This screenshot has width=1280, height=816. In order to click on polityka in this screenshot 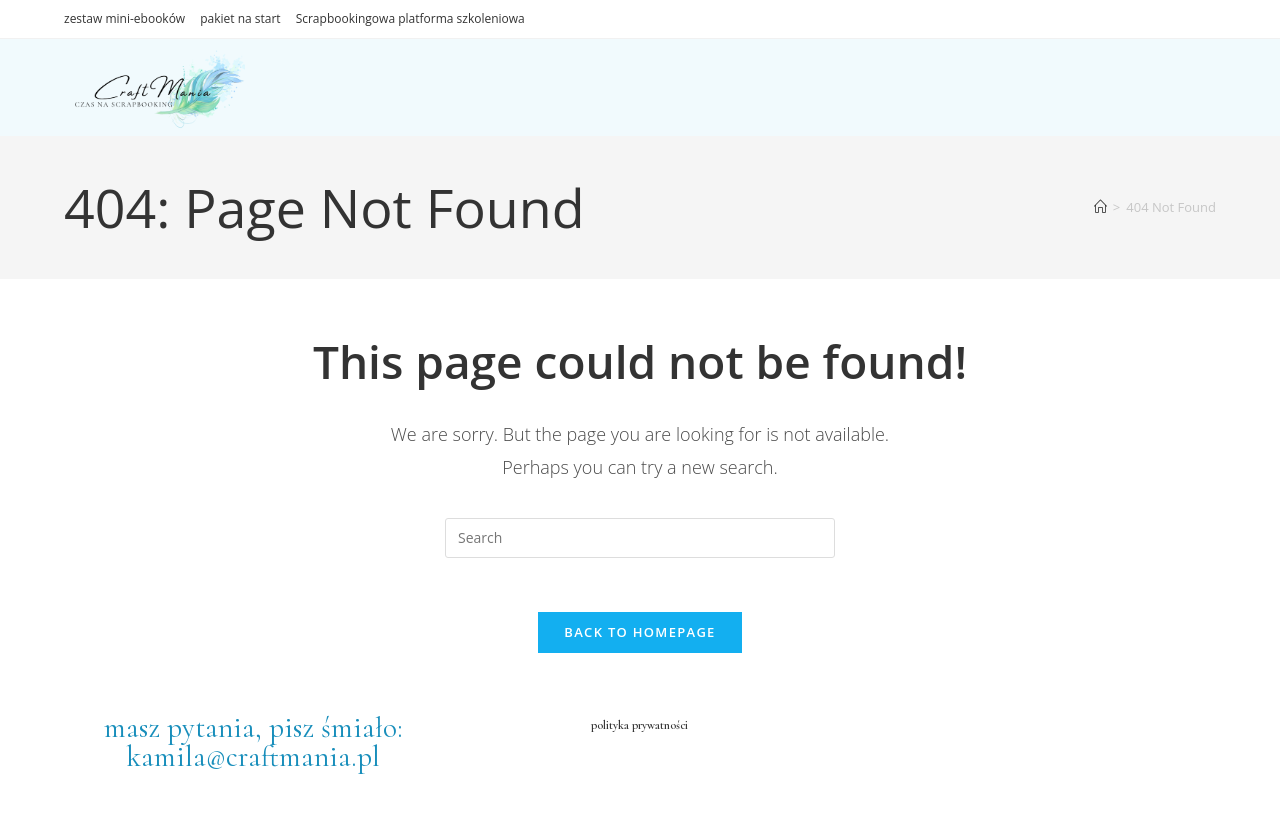, I will do `click(597, 730)`.